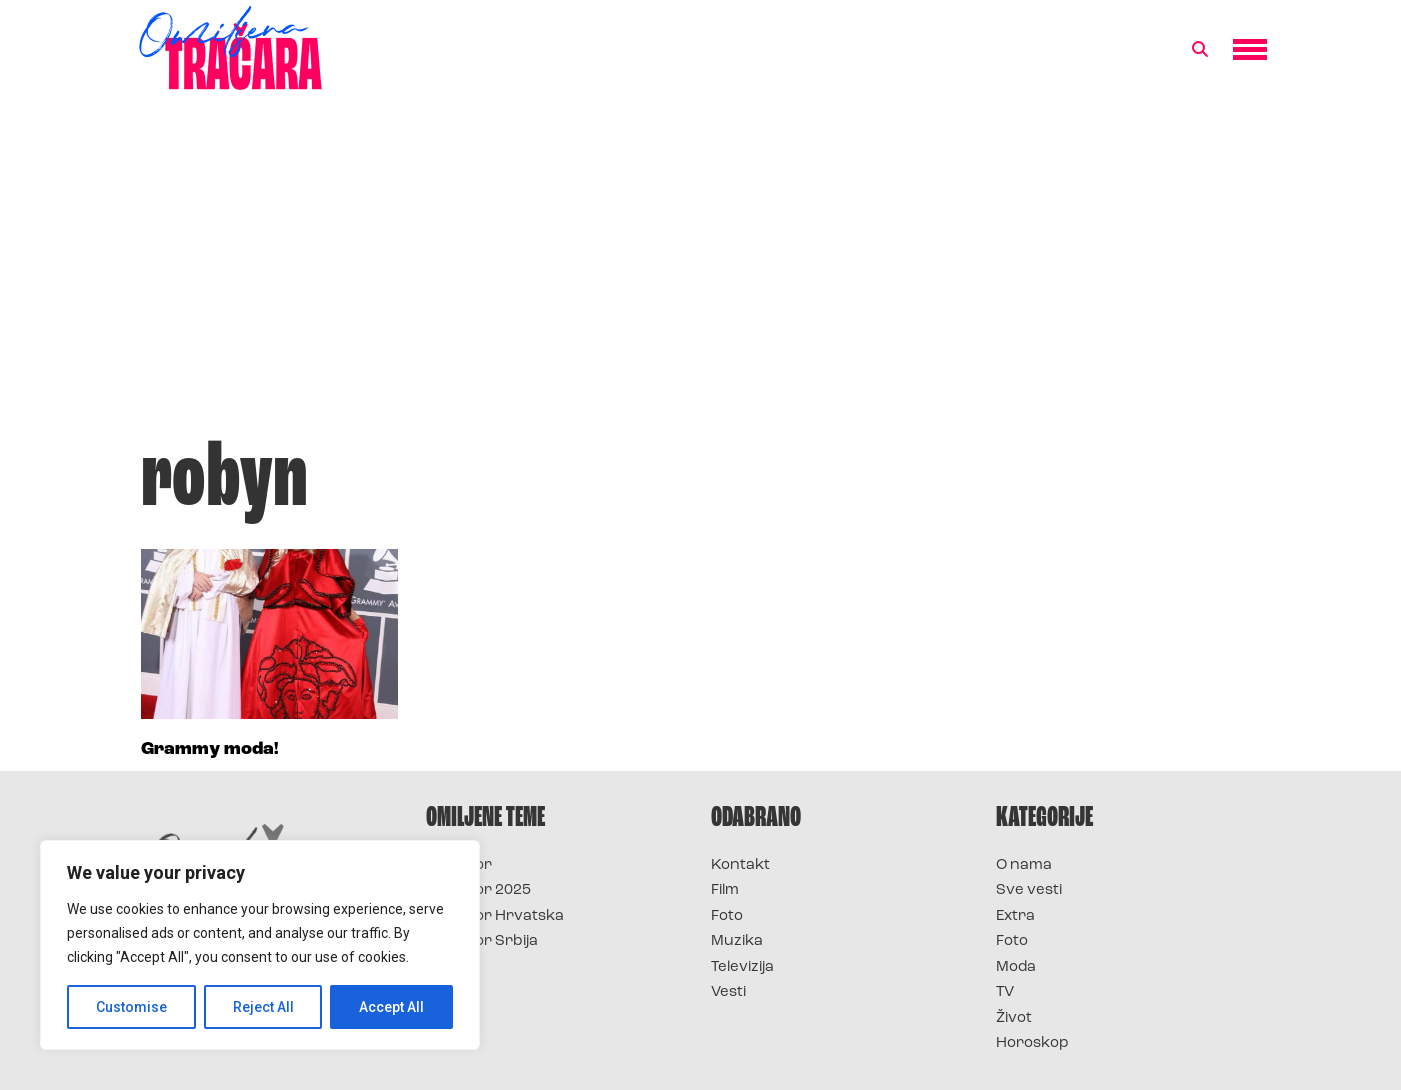 The image size is (1401, 1090). I want to click on O nama, so click(1024, 865).